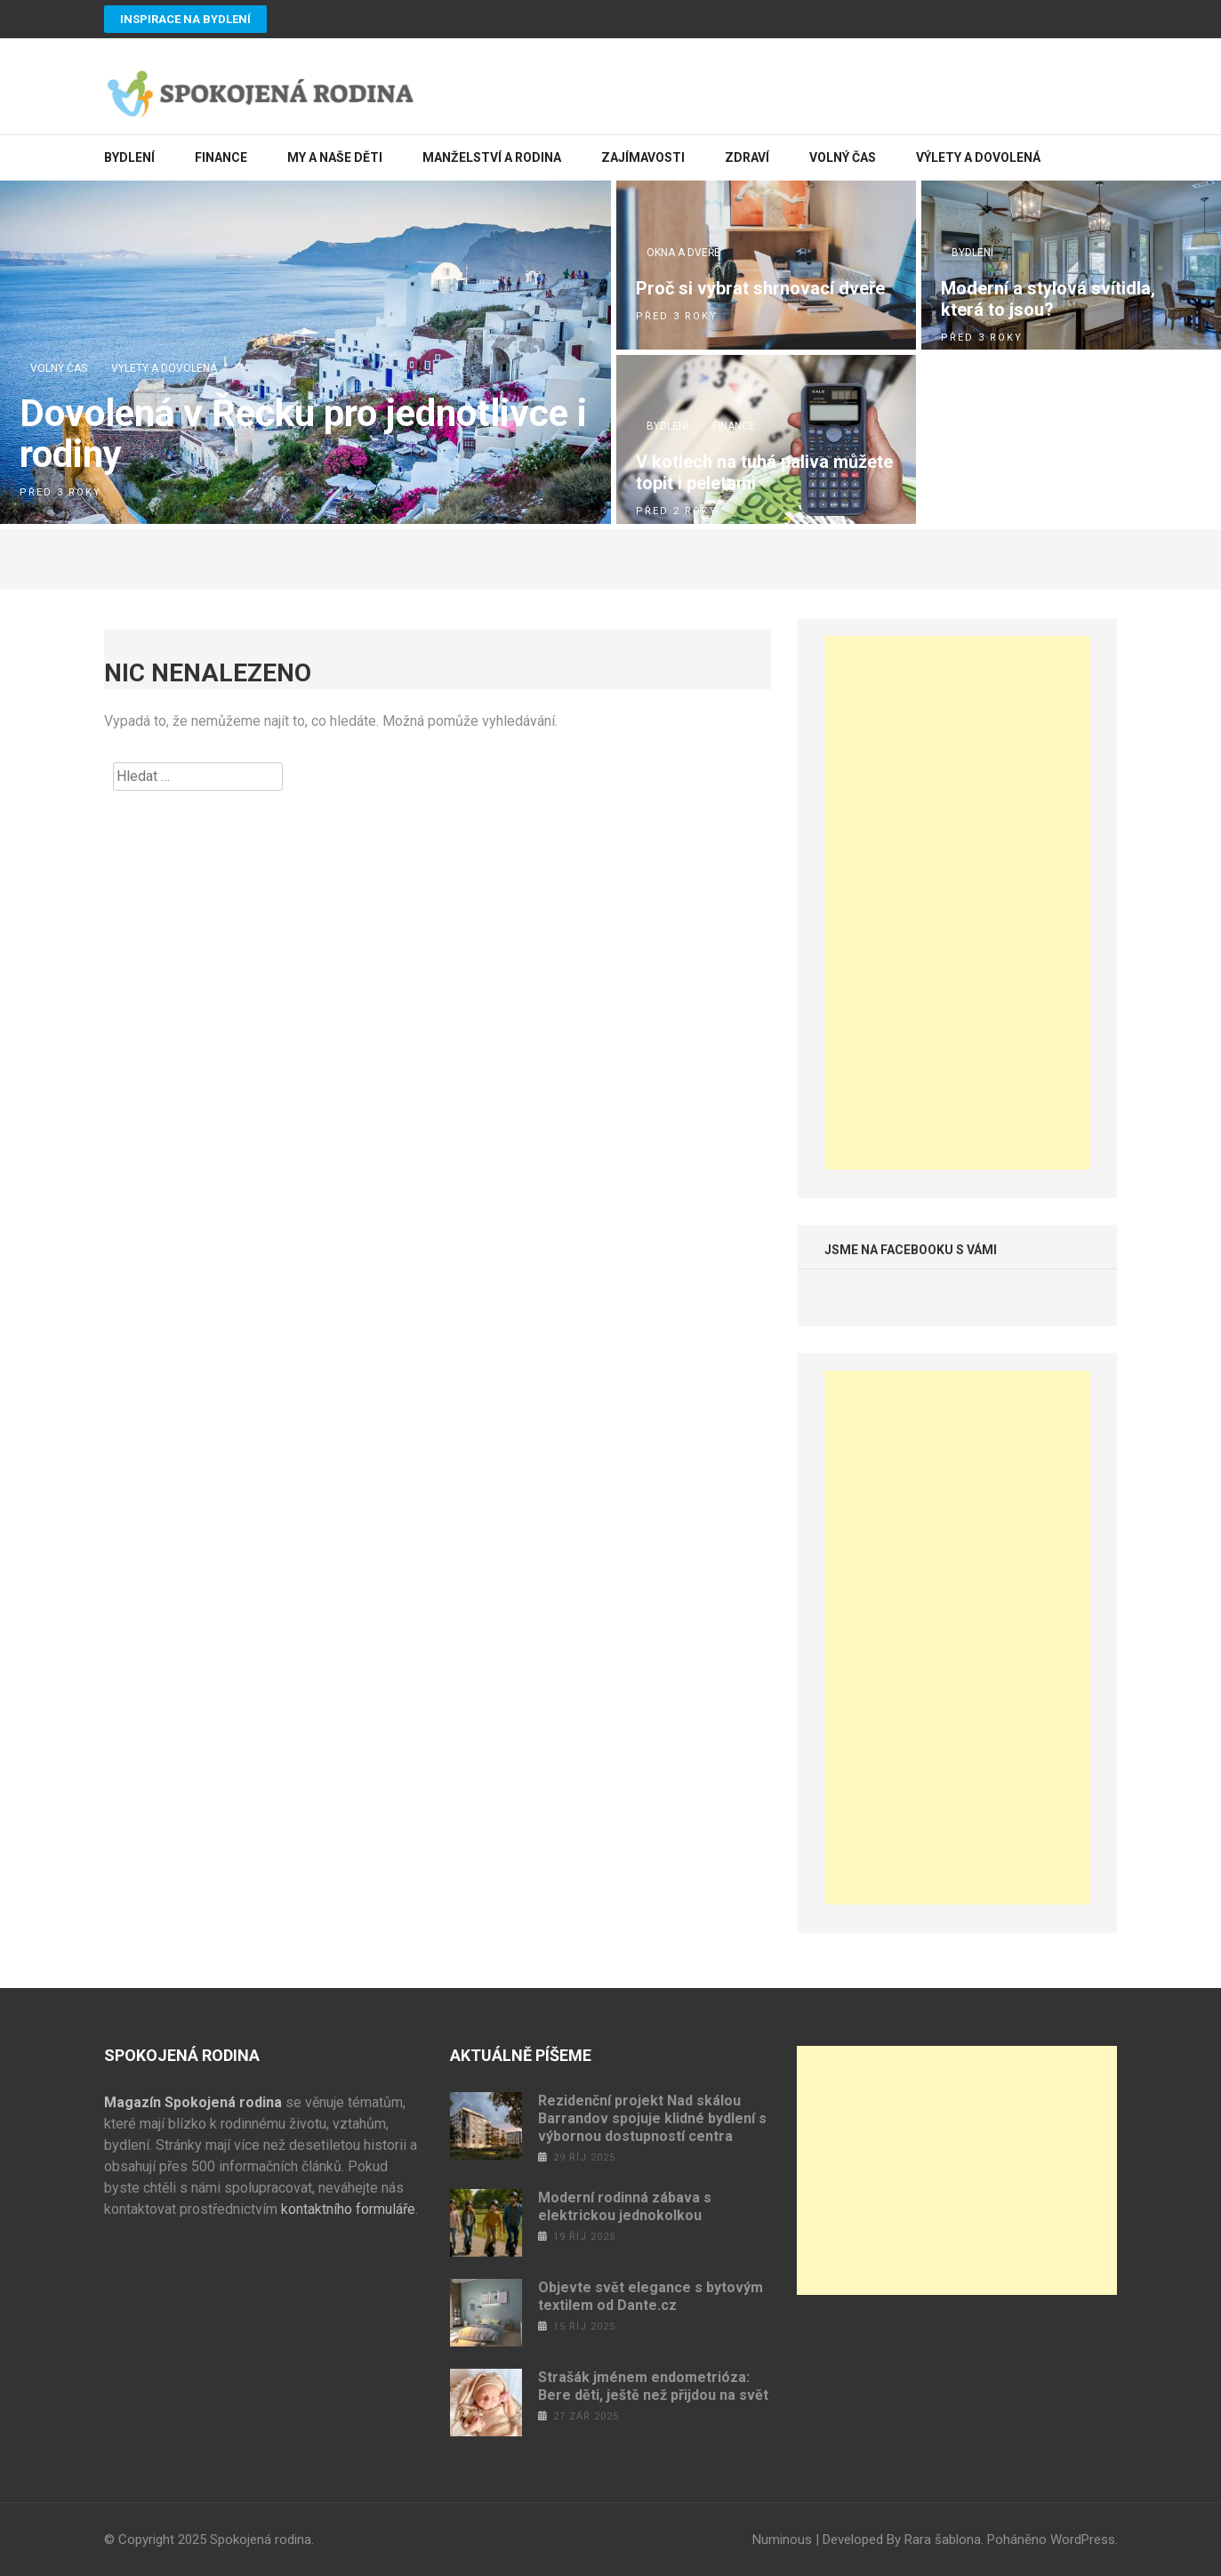 This screenshot has height=2576, width=1221. What do you see at coordinates (942, 2540) in the screenshot?
I see `Rara šablona` at bounding box center [942, 2540].